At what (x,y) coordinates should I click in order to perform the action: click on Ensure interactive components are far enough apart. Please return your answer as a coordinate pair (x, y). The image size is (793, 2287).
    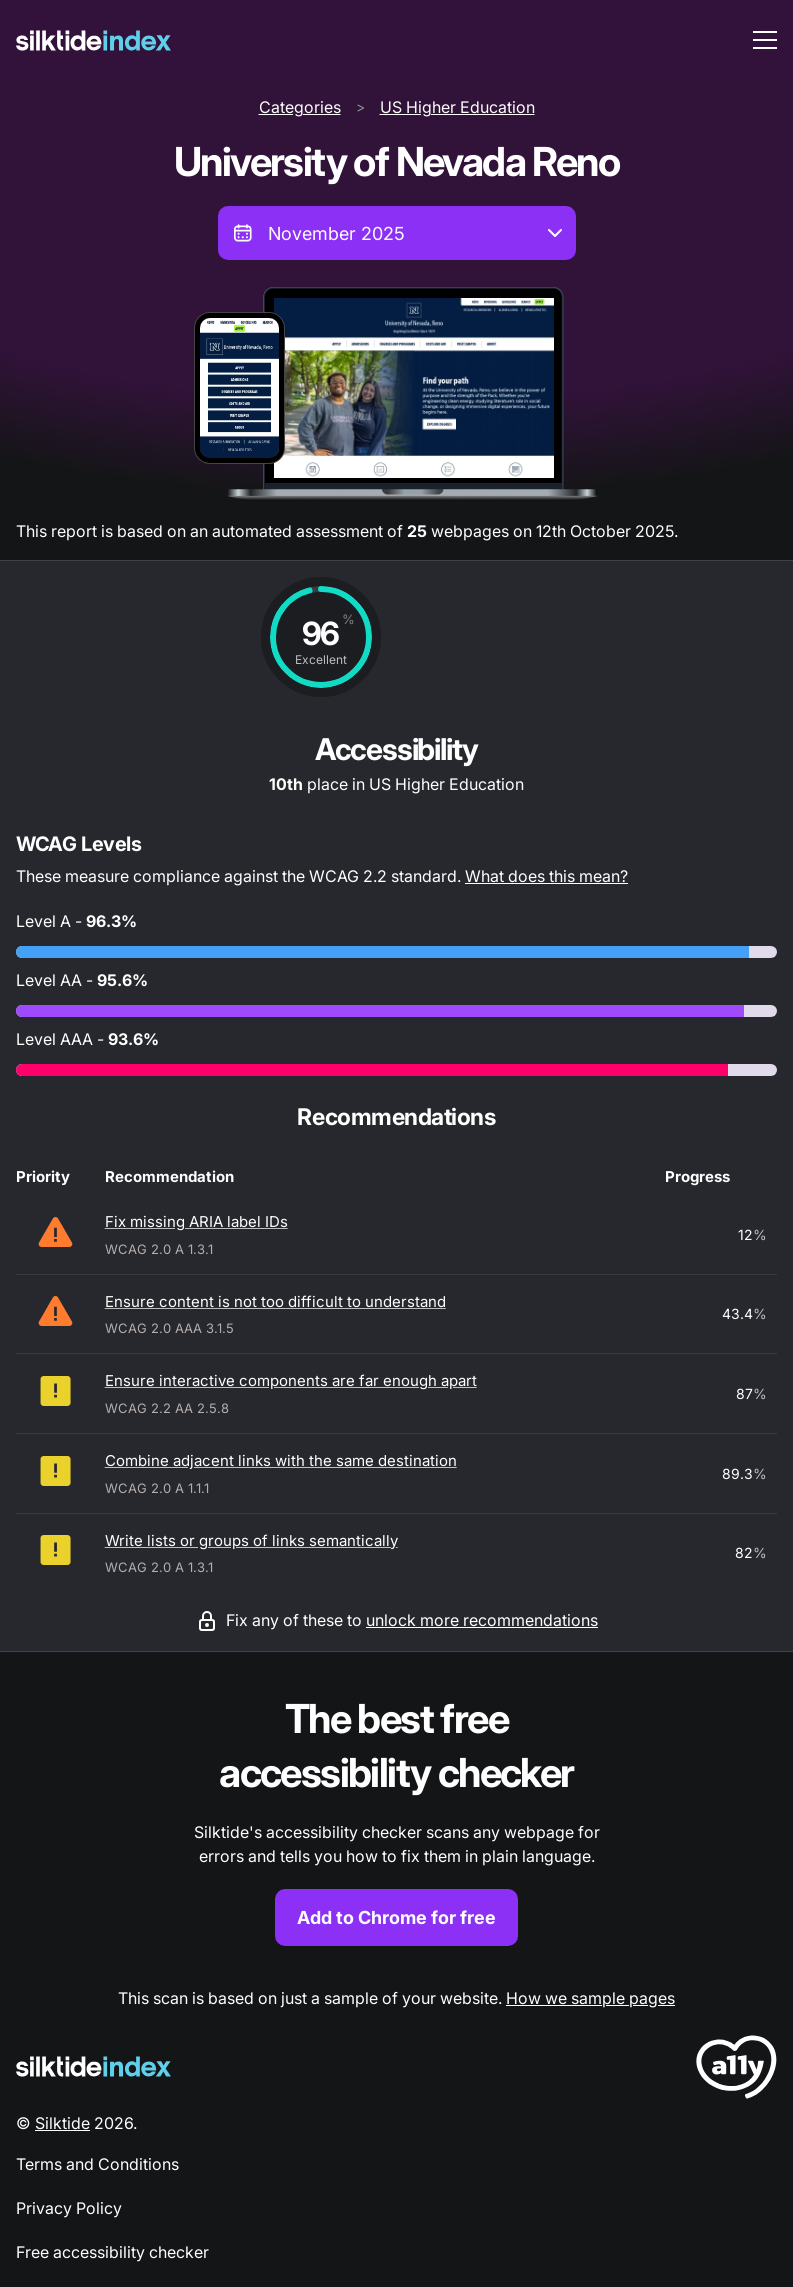
    Looking at the image, I should click on (291, 1380).